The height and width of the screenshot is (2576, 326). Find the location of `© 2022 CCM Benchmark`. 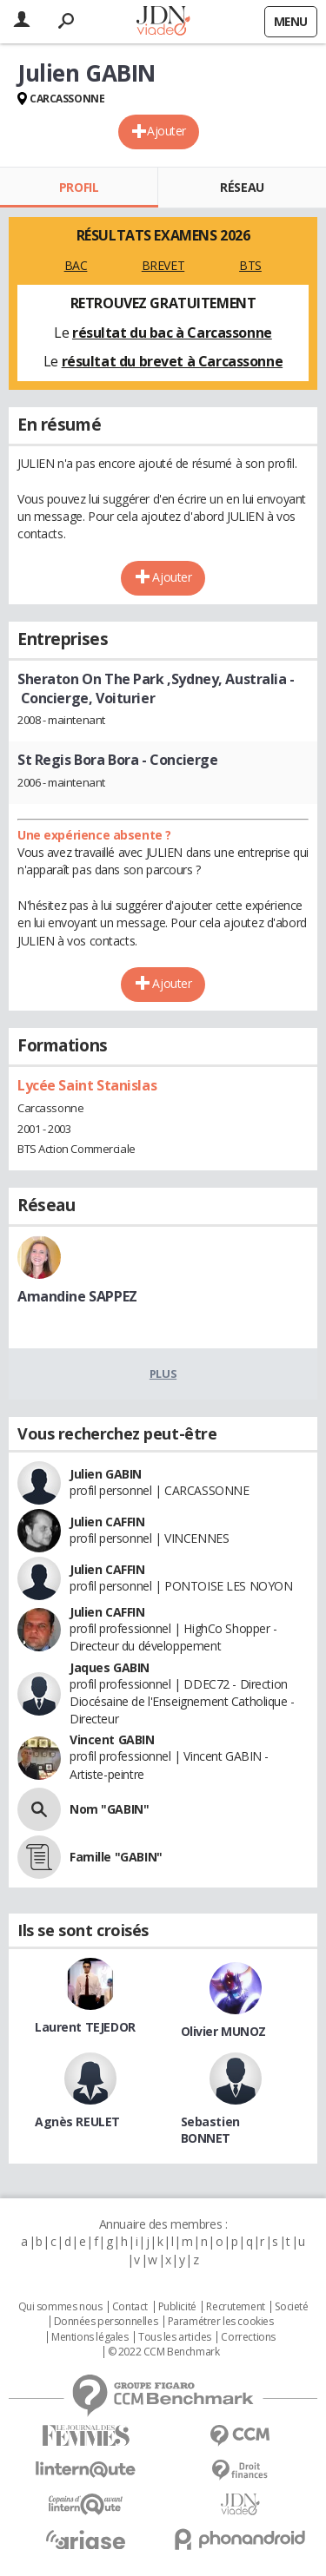

© 2022 CCM Benchmark is located at coordinates (164, 2352).